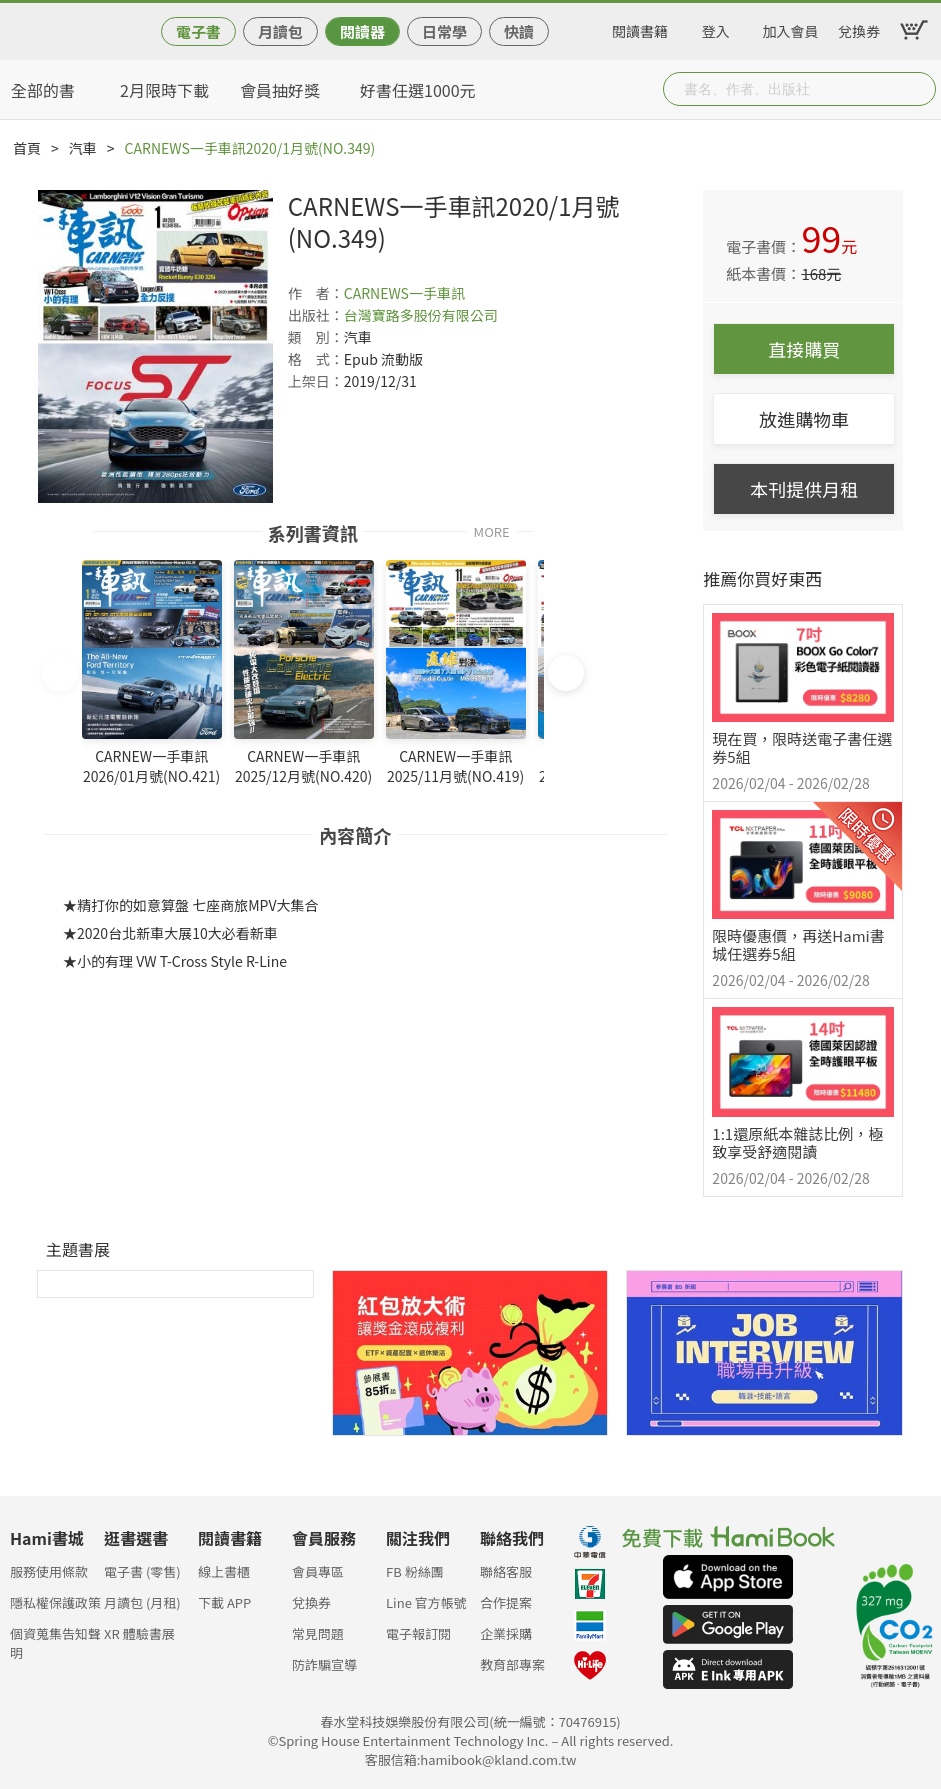 This screenshot has height=1789, width=941. I want to click on 個資蒐集告知聲明, so click(55, 1639).